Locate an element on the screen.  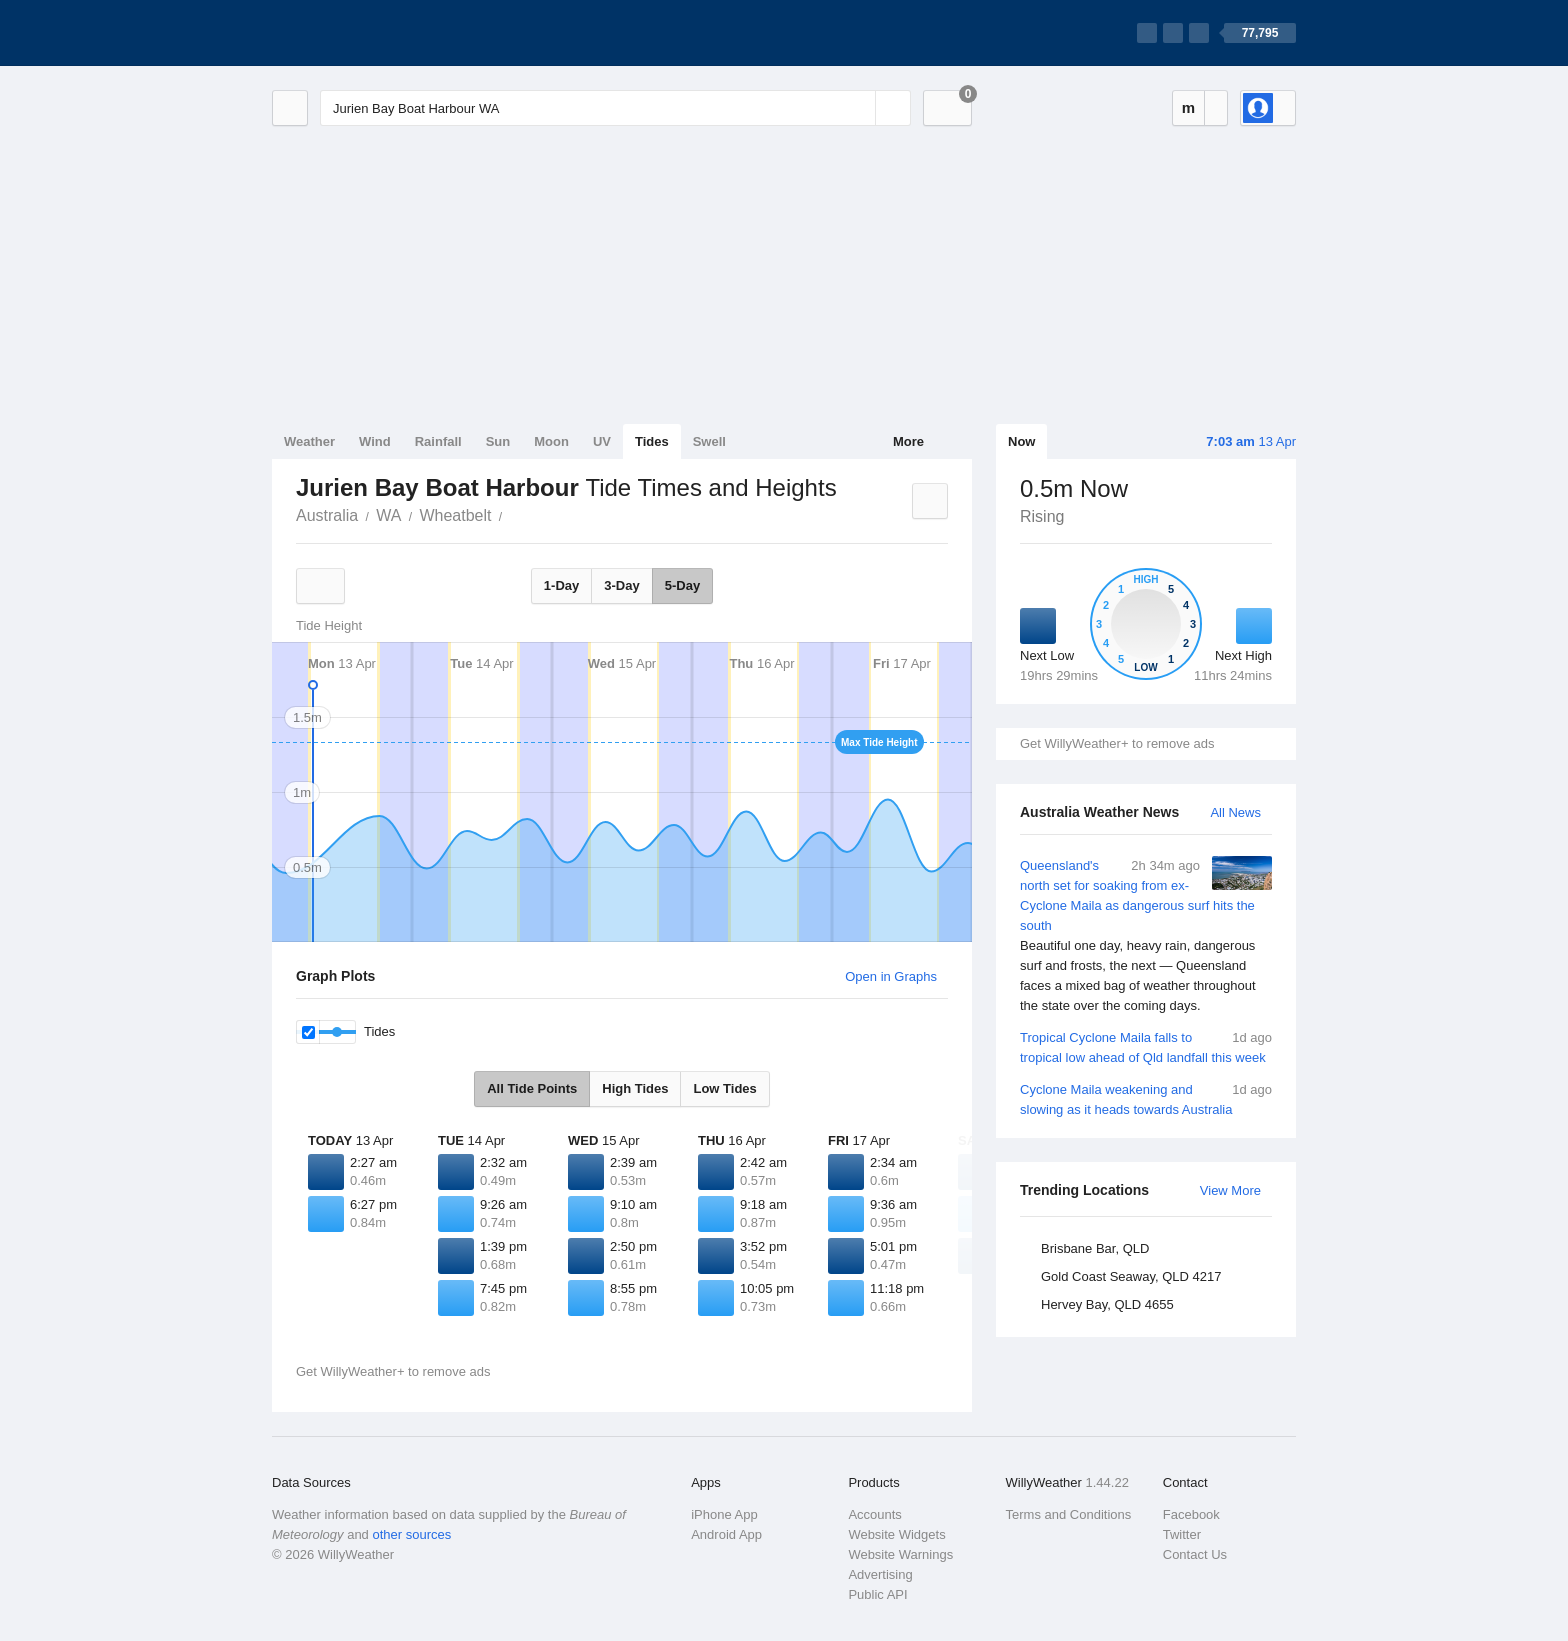
Weather is located at coordinates (309, 441).